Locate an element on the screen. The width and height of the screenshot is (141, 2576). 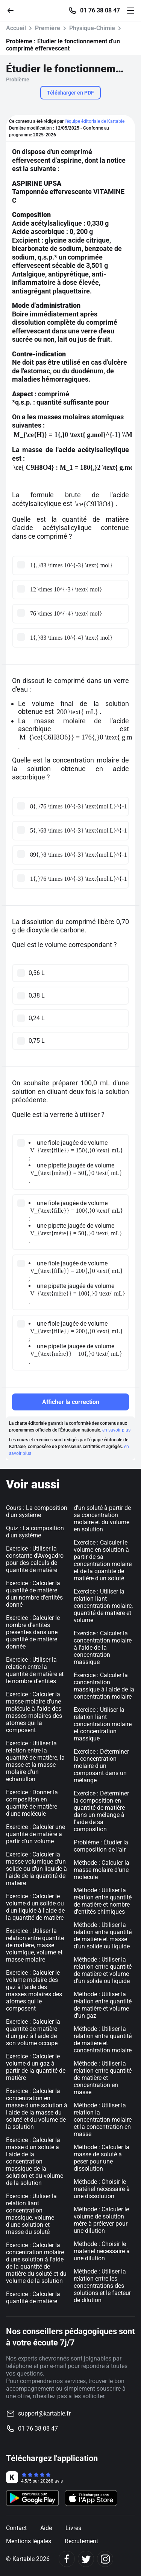
[Twitter] is located at coordinates (86, 2559).